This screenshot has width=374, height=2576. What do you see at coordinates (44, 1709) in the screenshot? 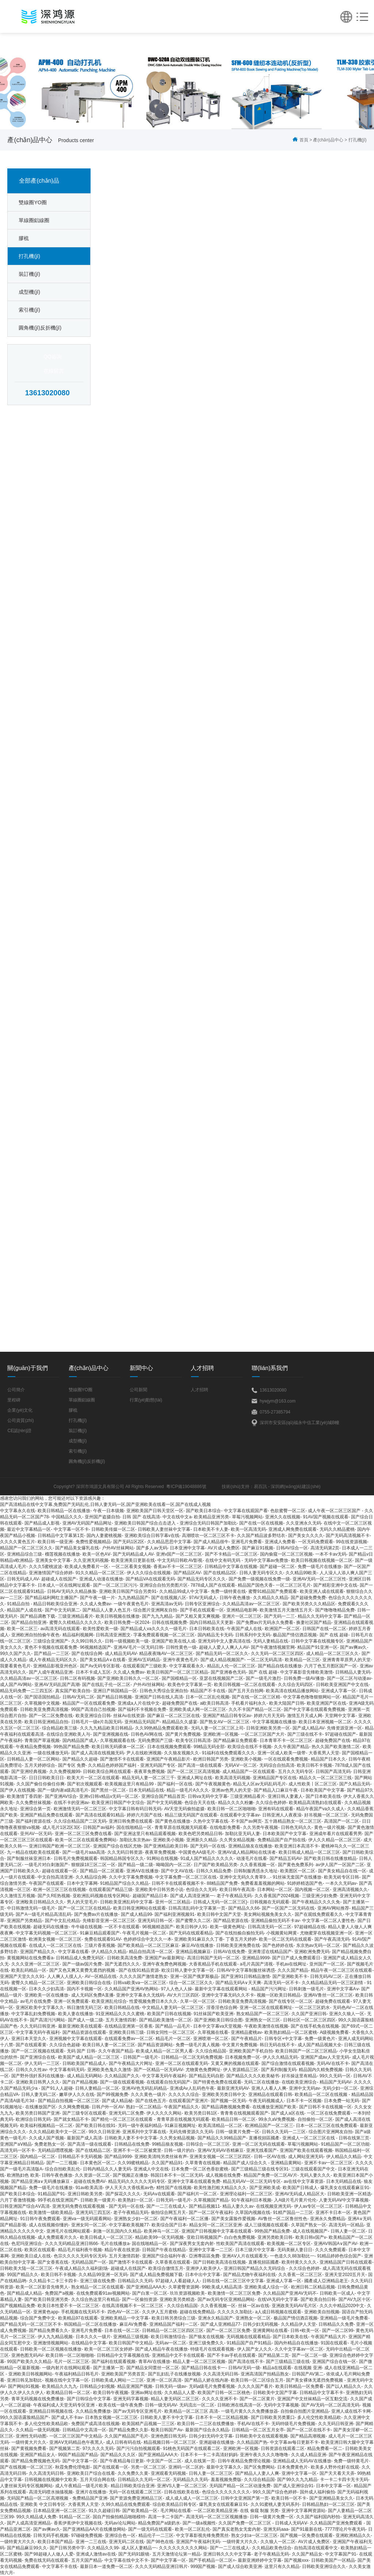
I see `日韩欧美亚免费高清视频` at bounding box center [44, 1709].